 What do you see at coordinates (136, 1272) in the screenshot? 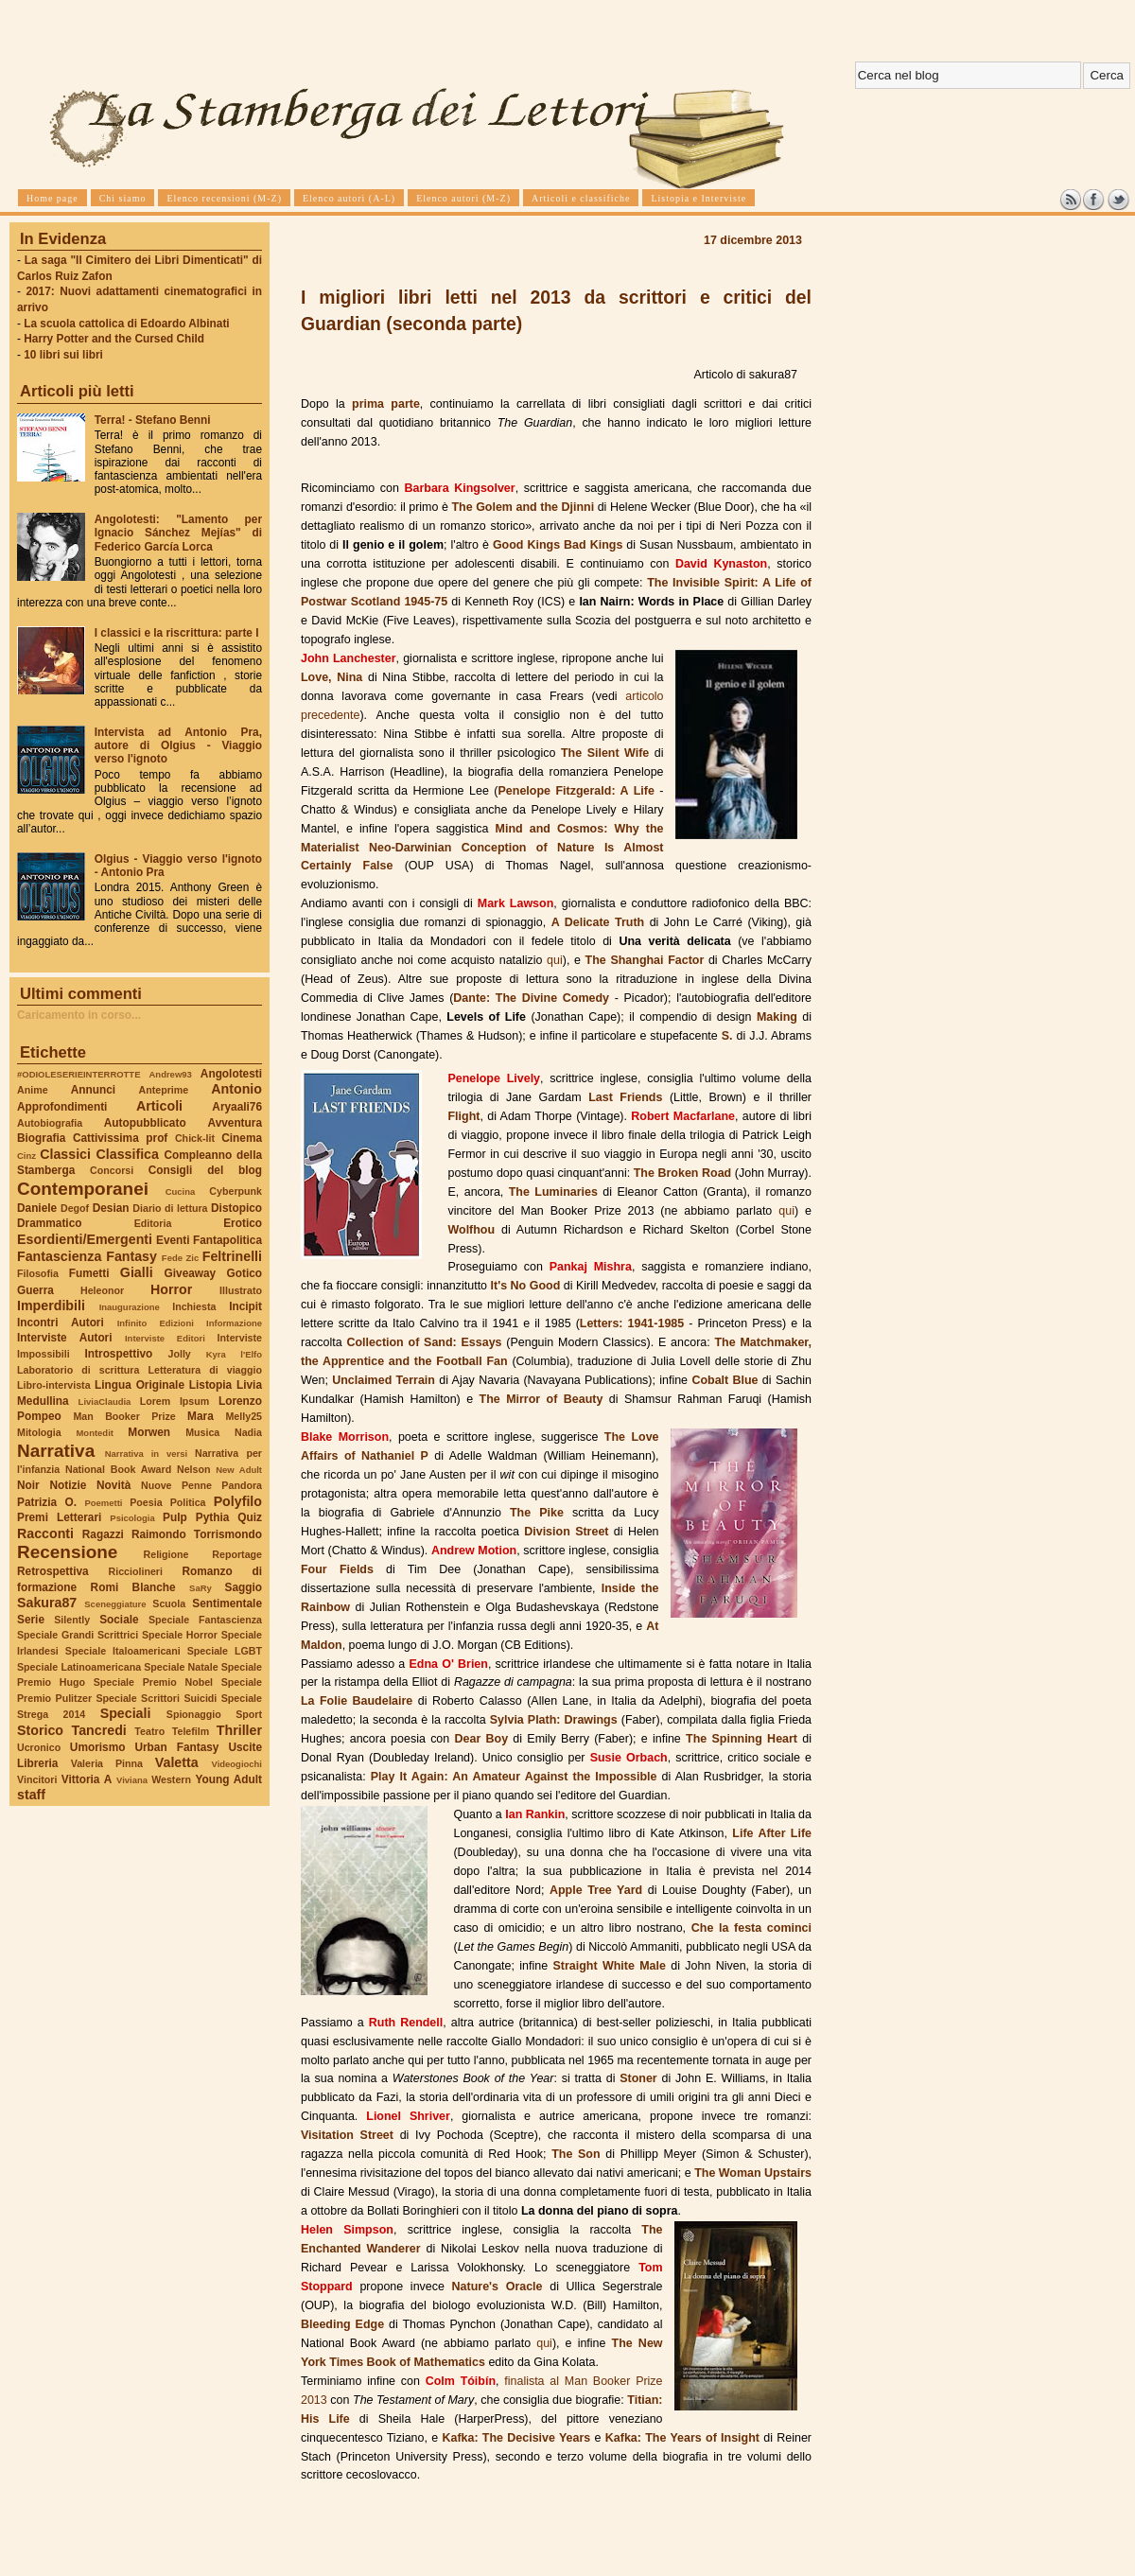
I see `Gialli` at bounding box center [136, 1272].